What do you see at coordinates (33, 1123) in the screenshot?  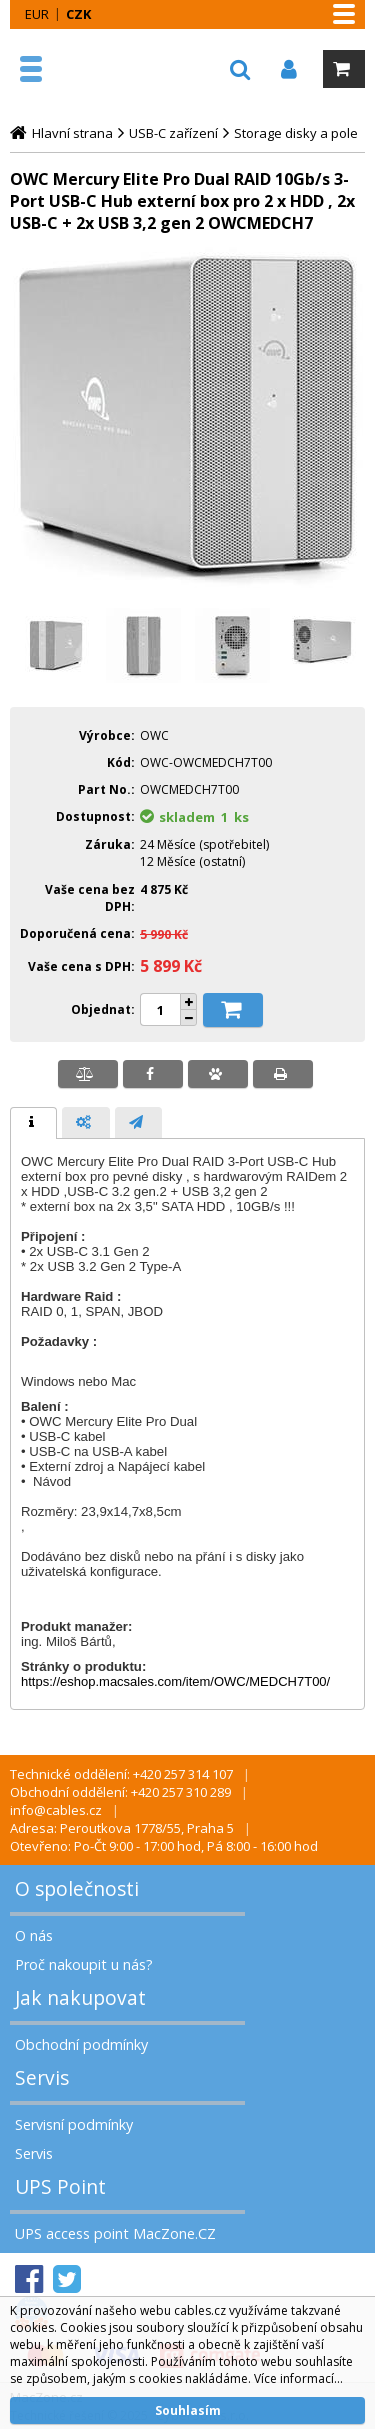 I see `[presentation]` at bounding box center [33, 1123].